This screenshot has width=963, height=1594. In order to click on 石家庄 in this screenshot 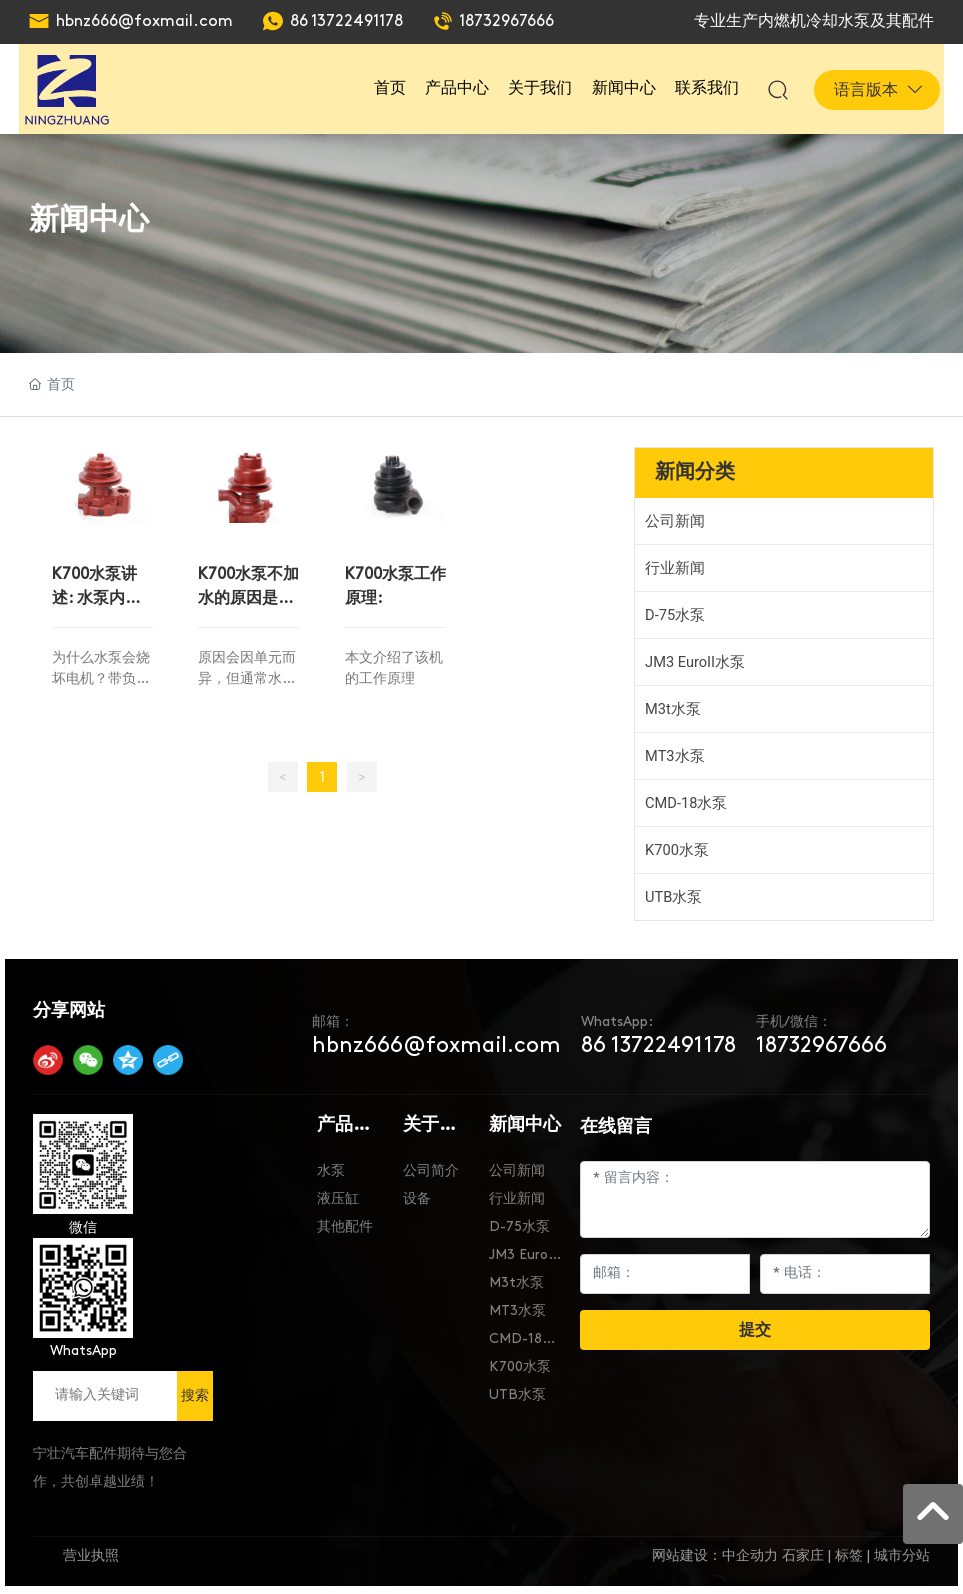, I will do `click(803, 1556)`.